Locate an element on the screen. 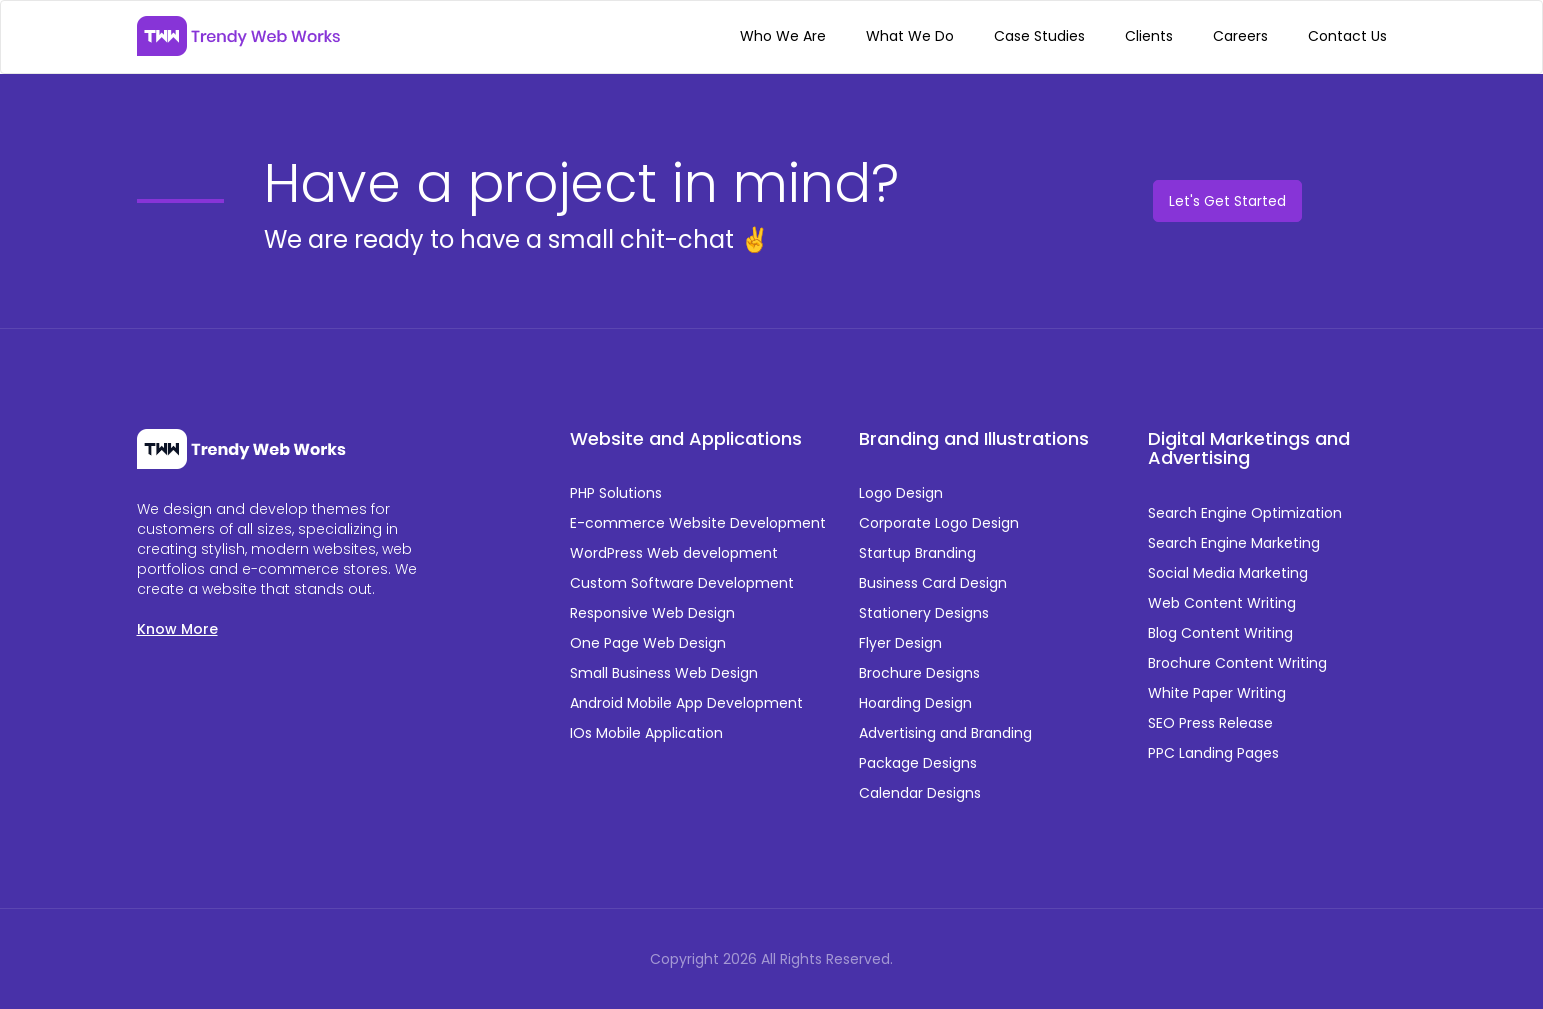 The height and width of the screenshot is (1009, 1543). Logo Design is located at coordinates (901, 493).